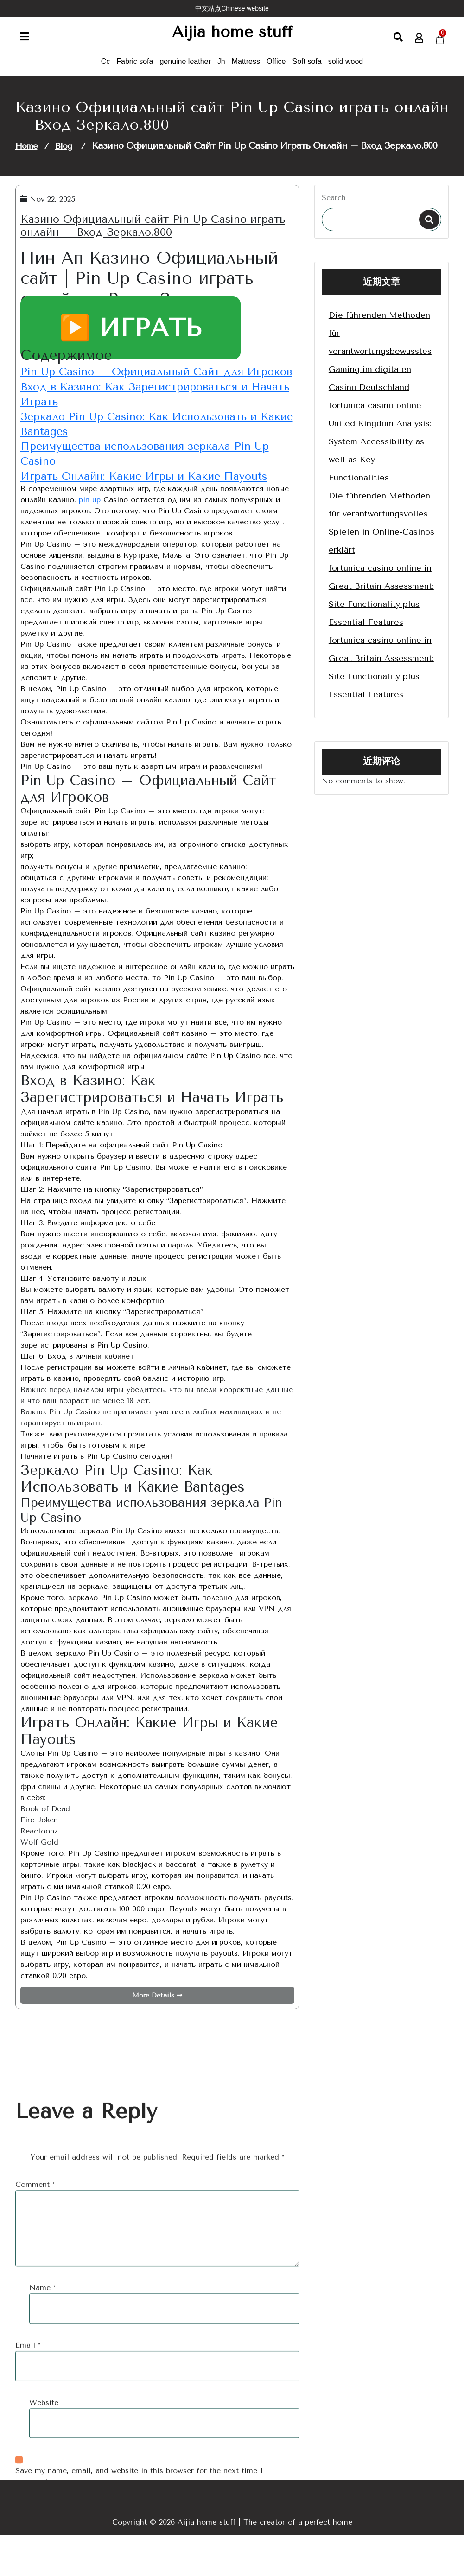  Describe the element at coordinates (380, 362) in the screenshot. I see `Die führenden Methoden für verantwortungsbewusstes Gaming im digitalen Casino Deutschland` at that location.